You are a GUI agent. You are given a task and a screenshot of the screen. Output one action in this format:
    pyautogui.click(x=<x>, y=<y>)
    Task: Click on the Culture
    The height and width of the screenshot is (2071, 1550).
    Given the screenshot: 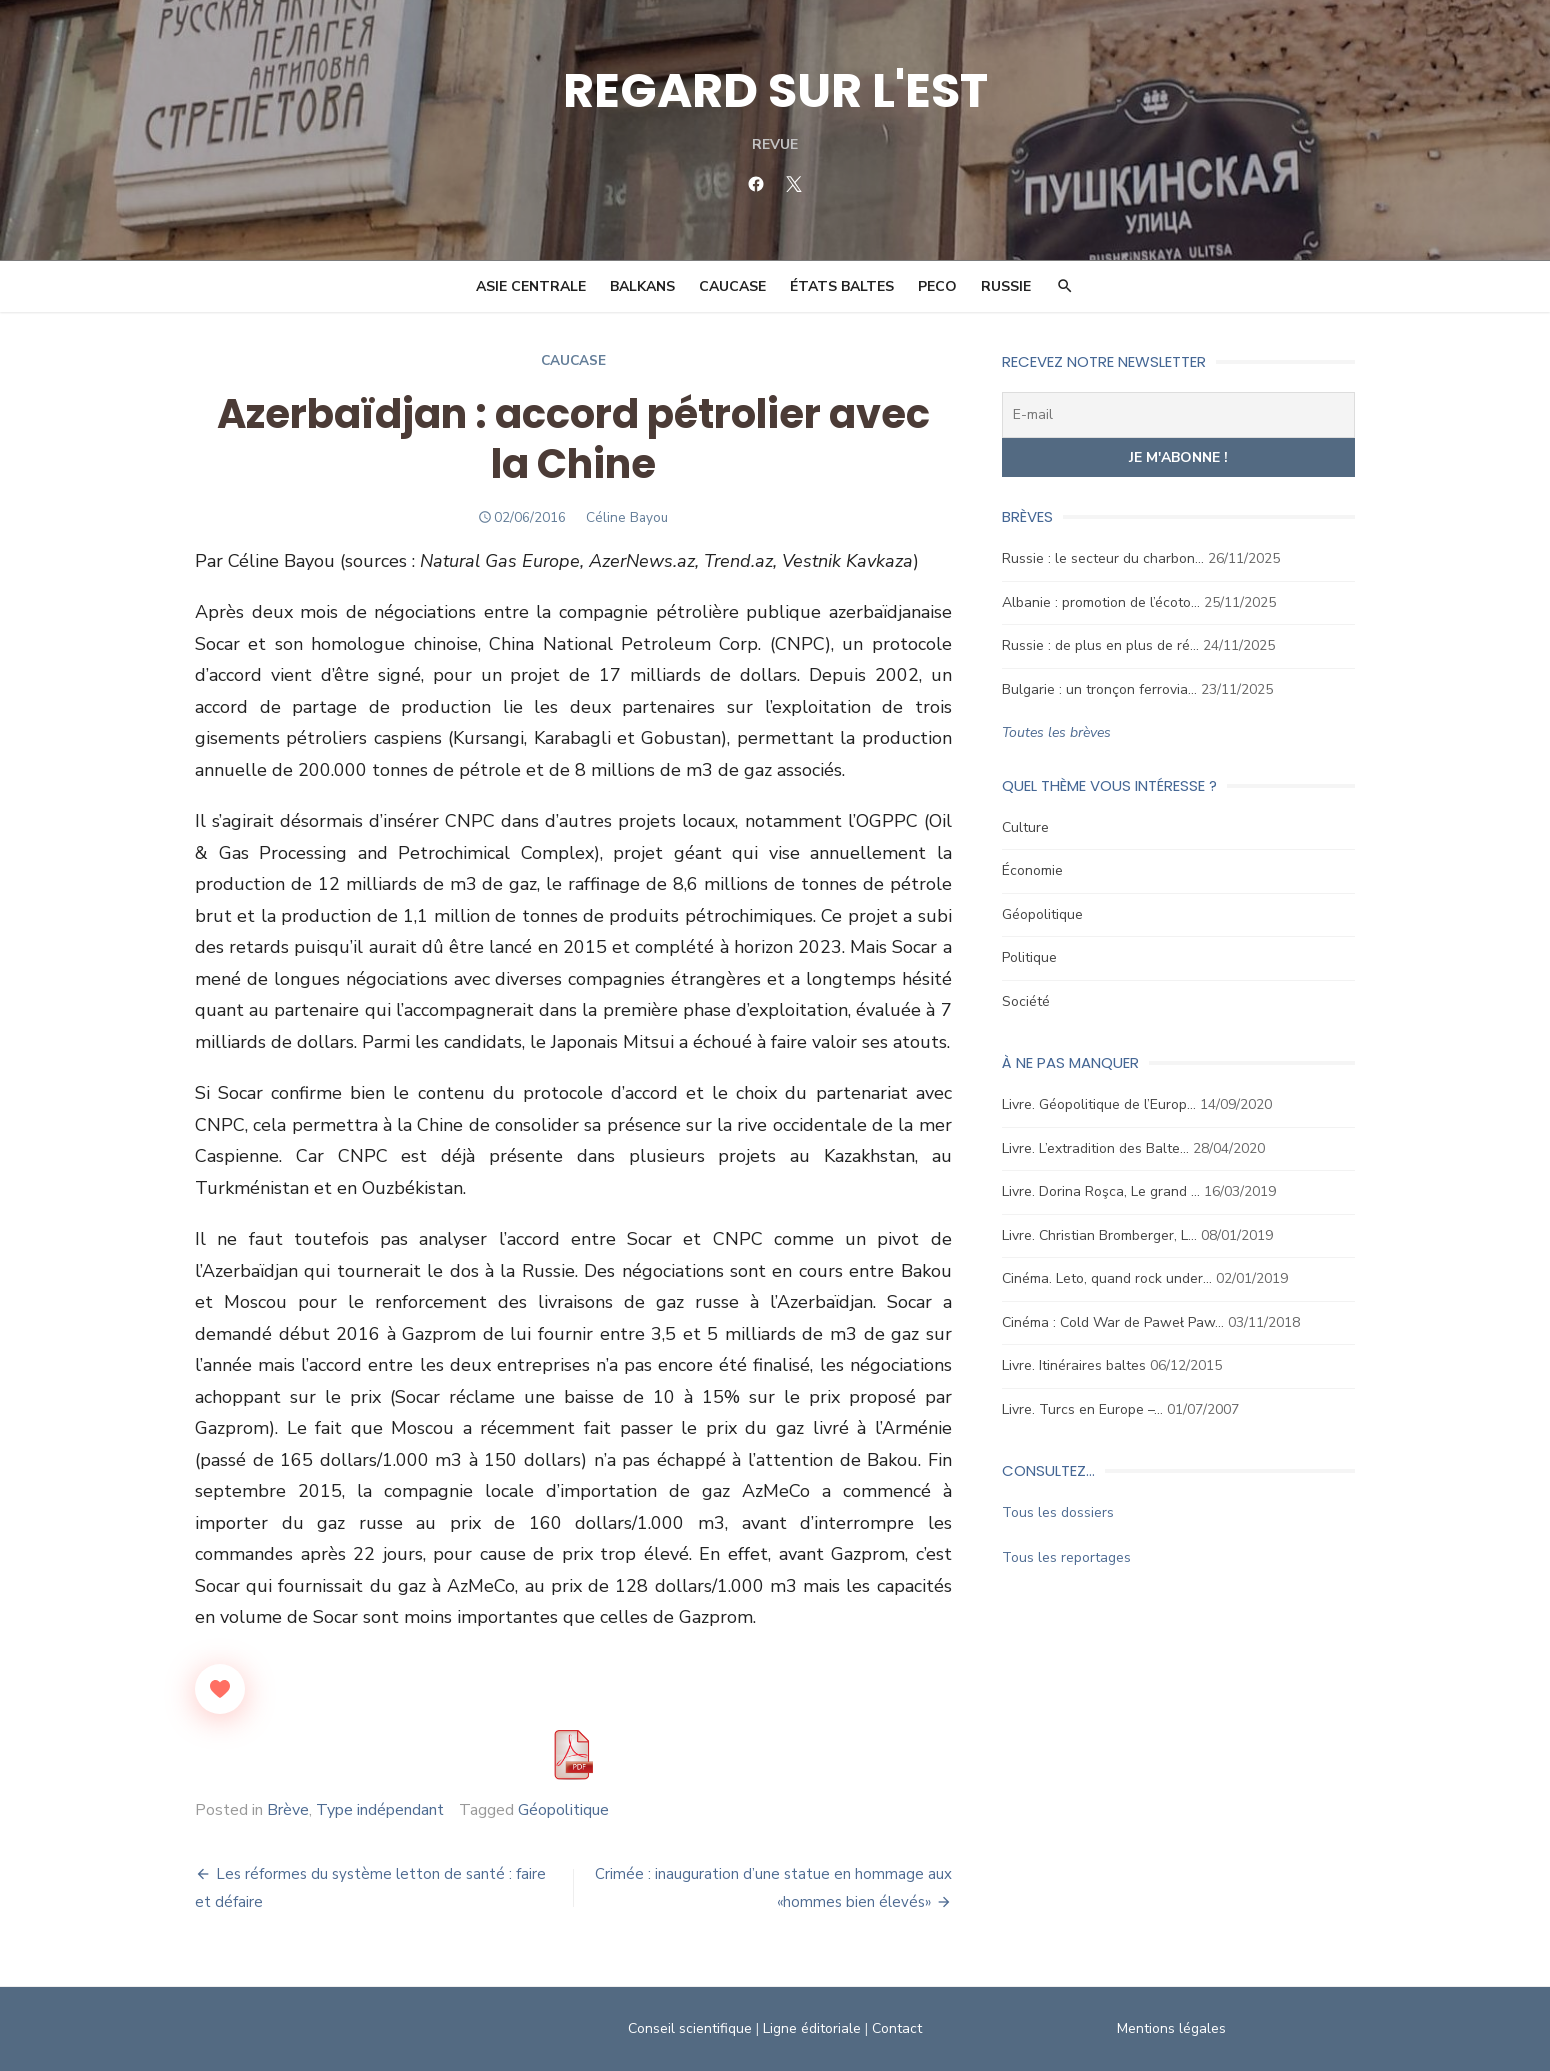 What is the action you would take?
    pyautogui.click(x=1025, y=827)
    